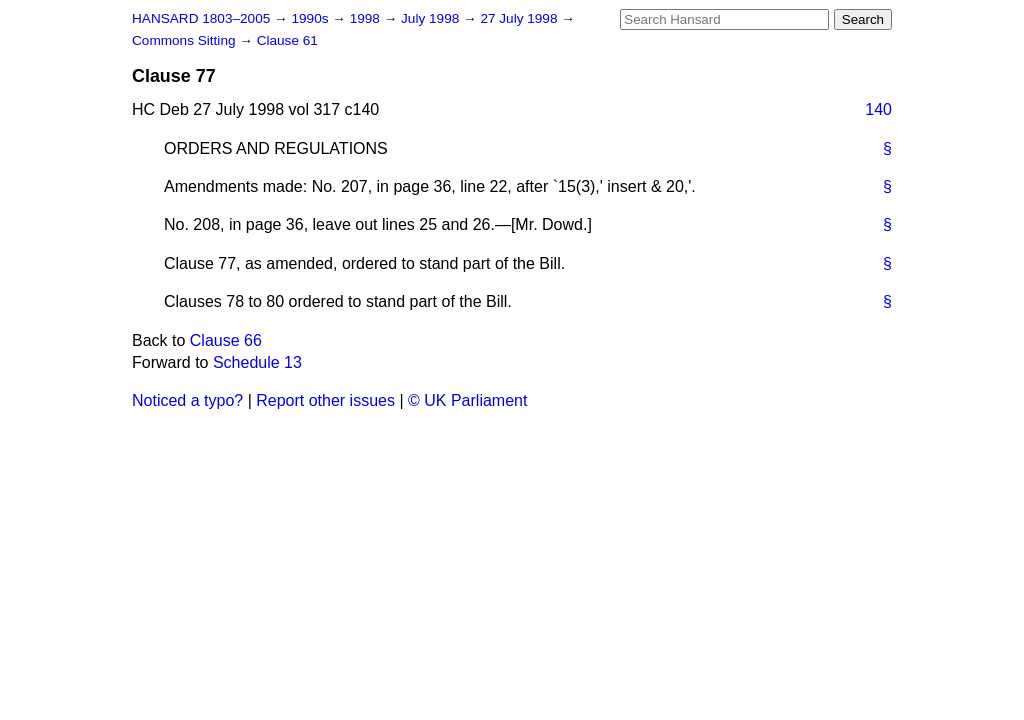 The width and height of the screenshot is (1024, 720). I want to click on 140, so click(878, 109).